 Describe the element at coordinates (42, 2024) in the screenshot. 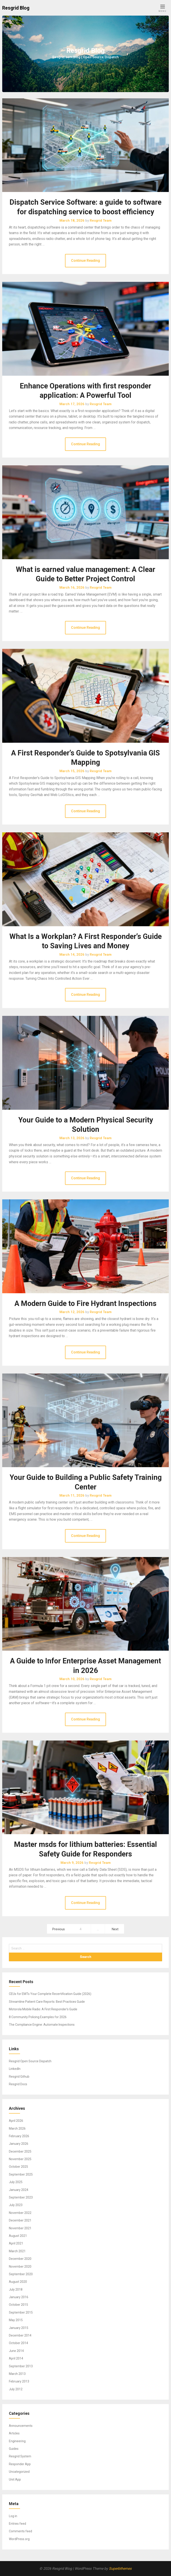

I see `The Compliance Engine: Automate Inspections` at that location.